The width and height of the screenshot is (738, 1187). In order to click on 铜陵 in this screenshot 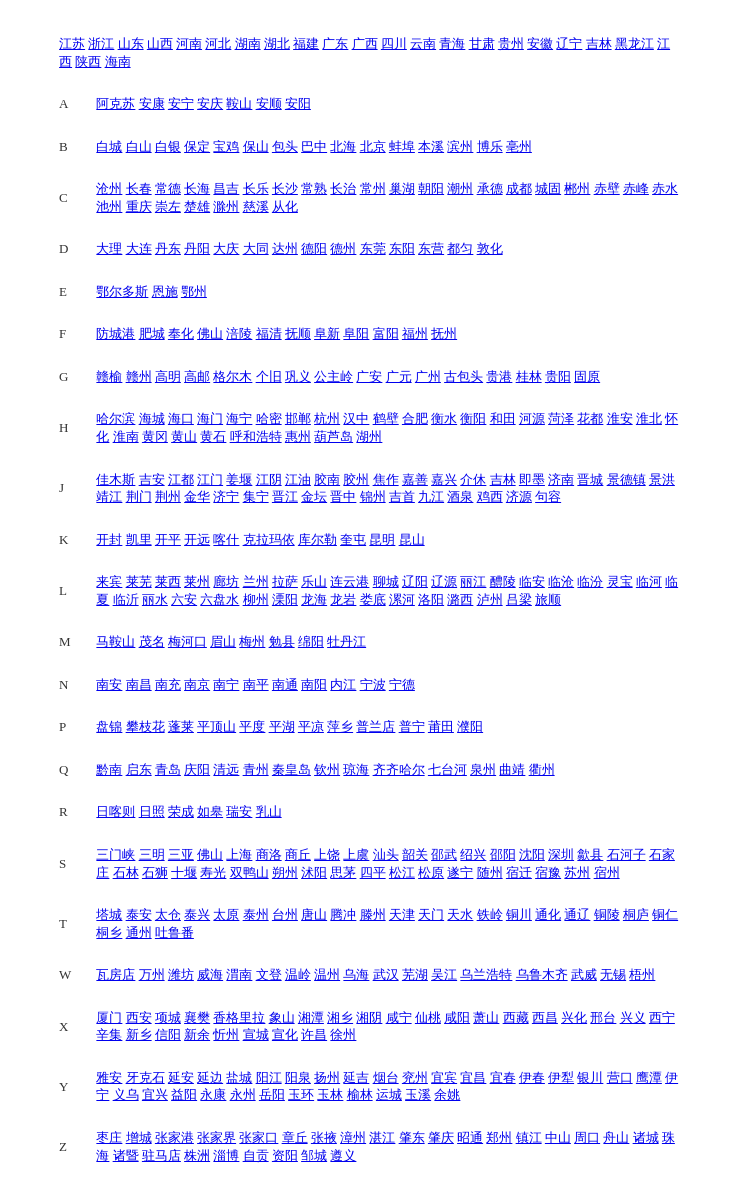, I will do `click(607, 914)`.